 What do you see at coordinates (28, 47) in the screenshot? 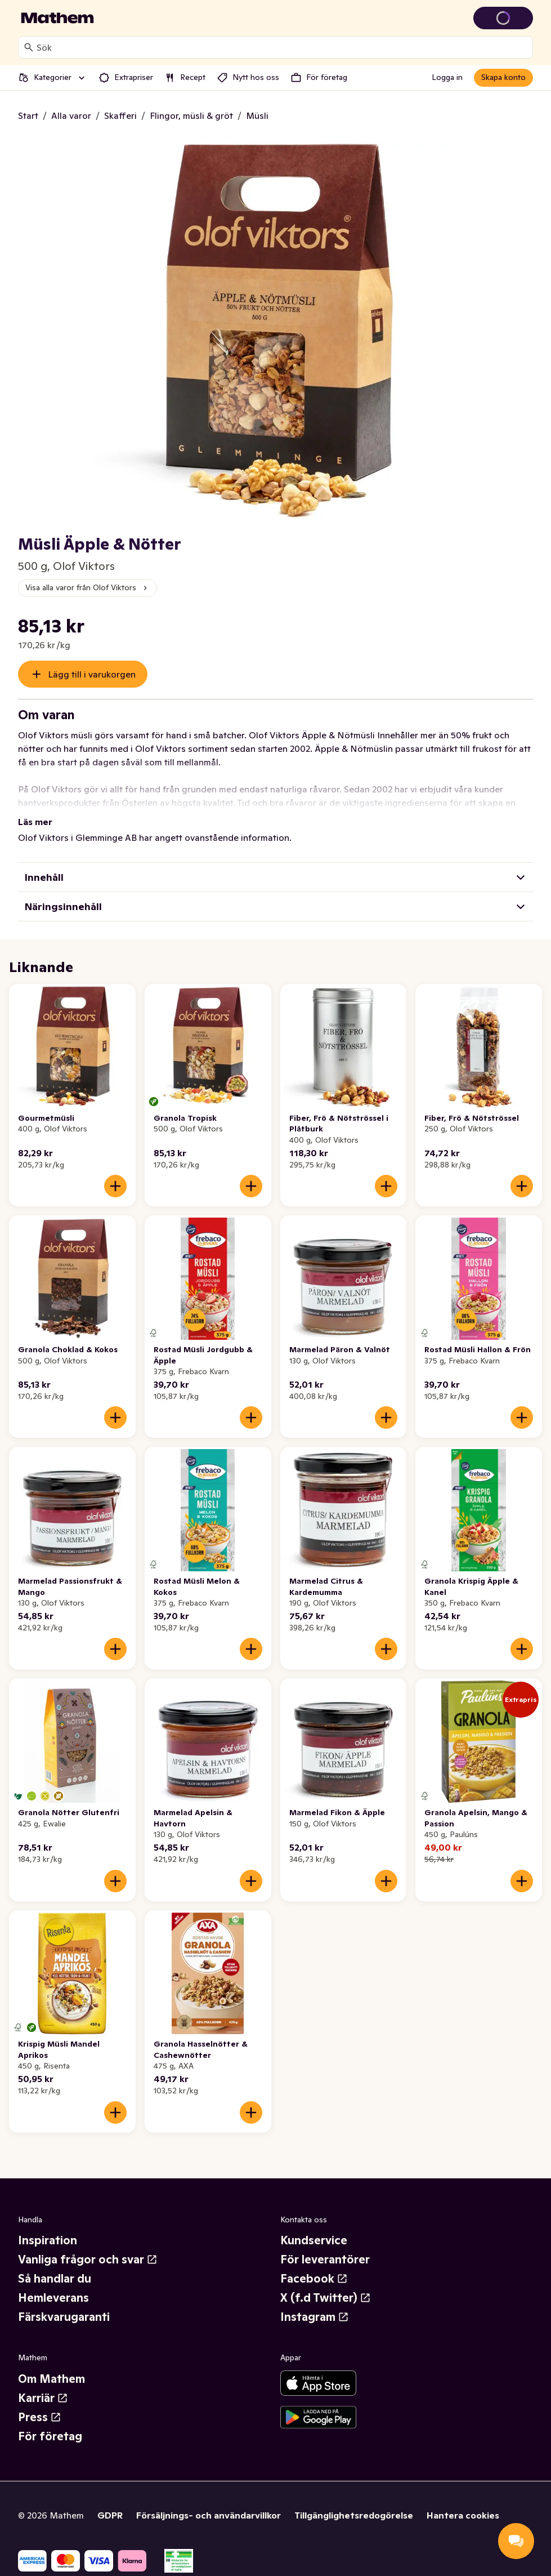
I see `[Sök]` at bounding box center [28, 47].